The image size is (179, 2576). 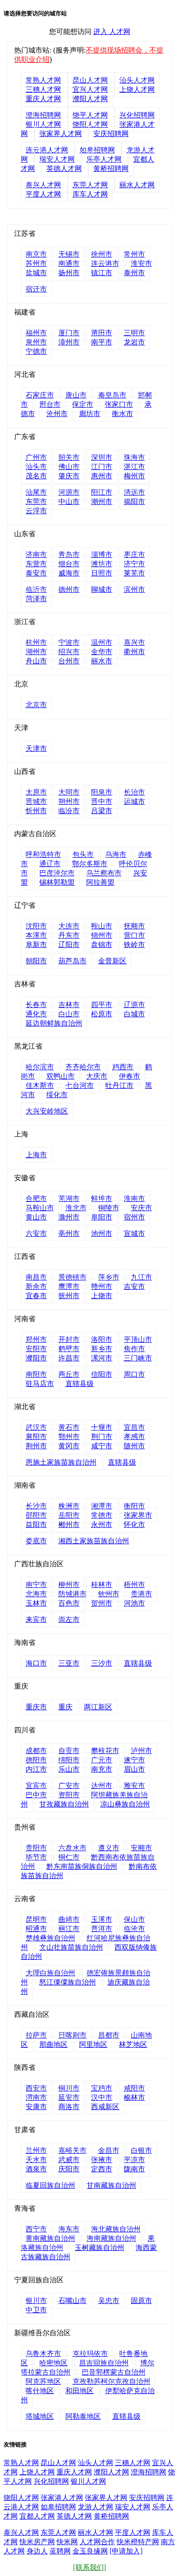 I want to click on 直辖县级, so click(x=79, y=1383).